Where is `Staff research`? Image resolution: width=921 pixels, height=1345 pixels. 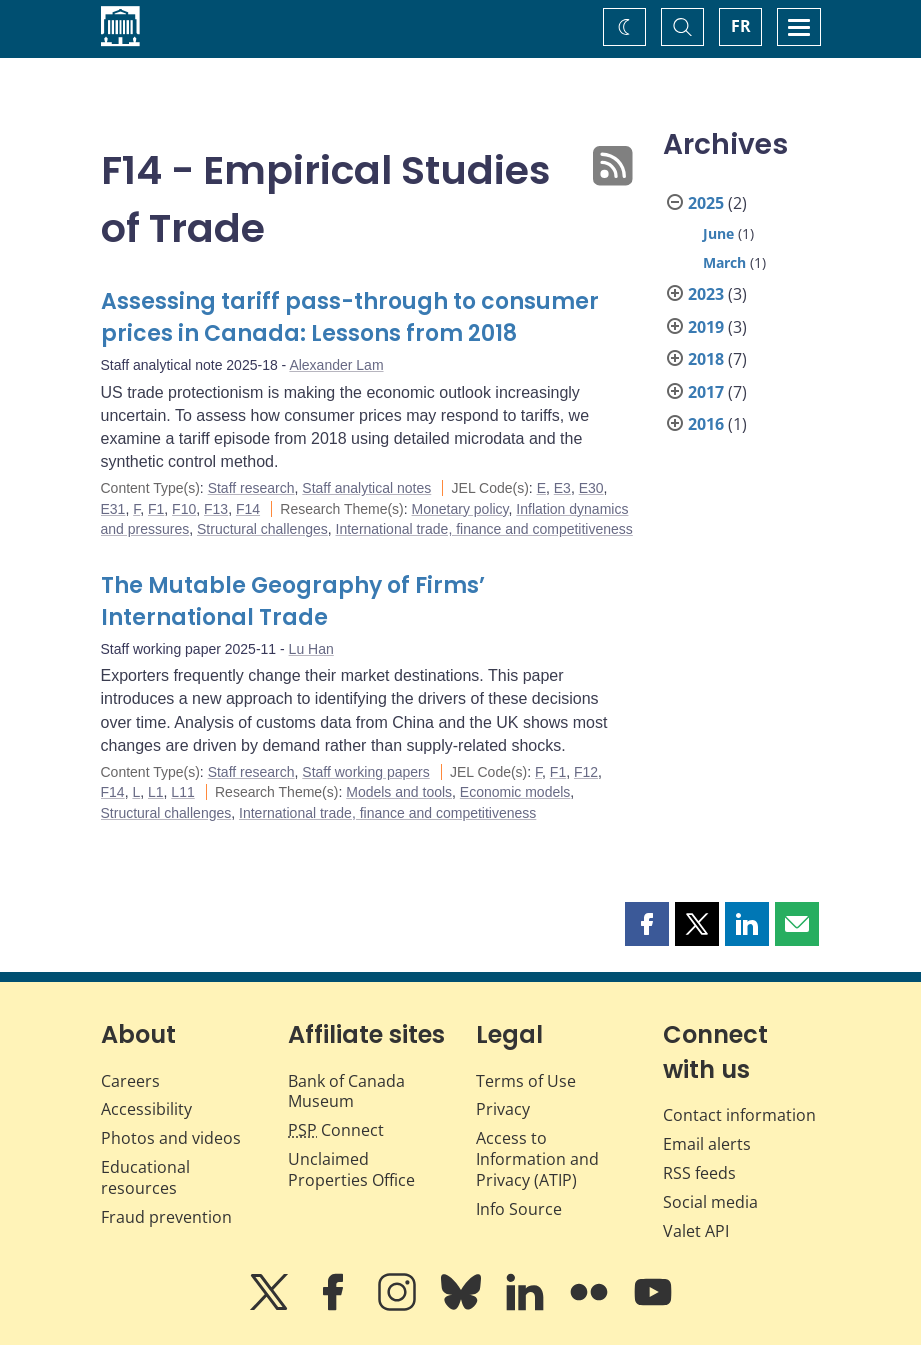
Staff research is located at coordinates (251, 488).